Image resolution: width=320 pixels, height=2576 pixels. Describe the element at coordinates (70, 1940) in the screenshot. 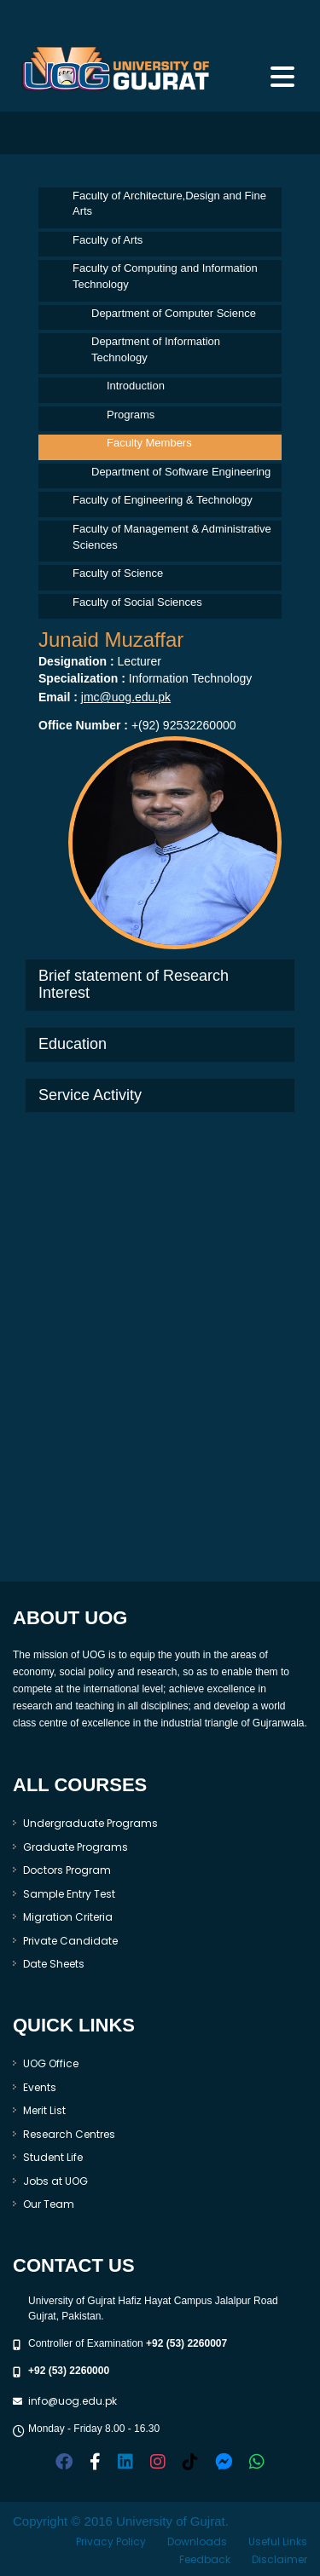

I see `Private Candidate` at that location.